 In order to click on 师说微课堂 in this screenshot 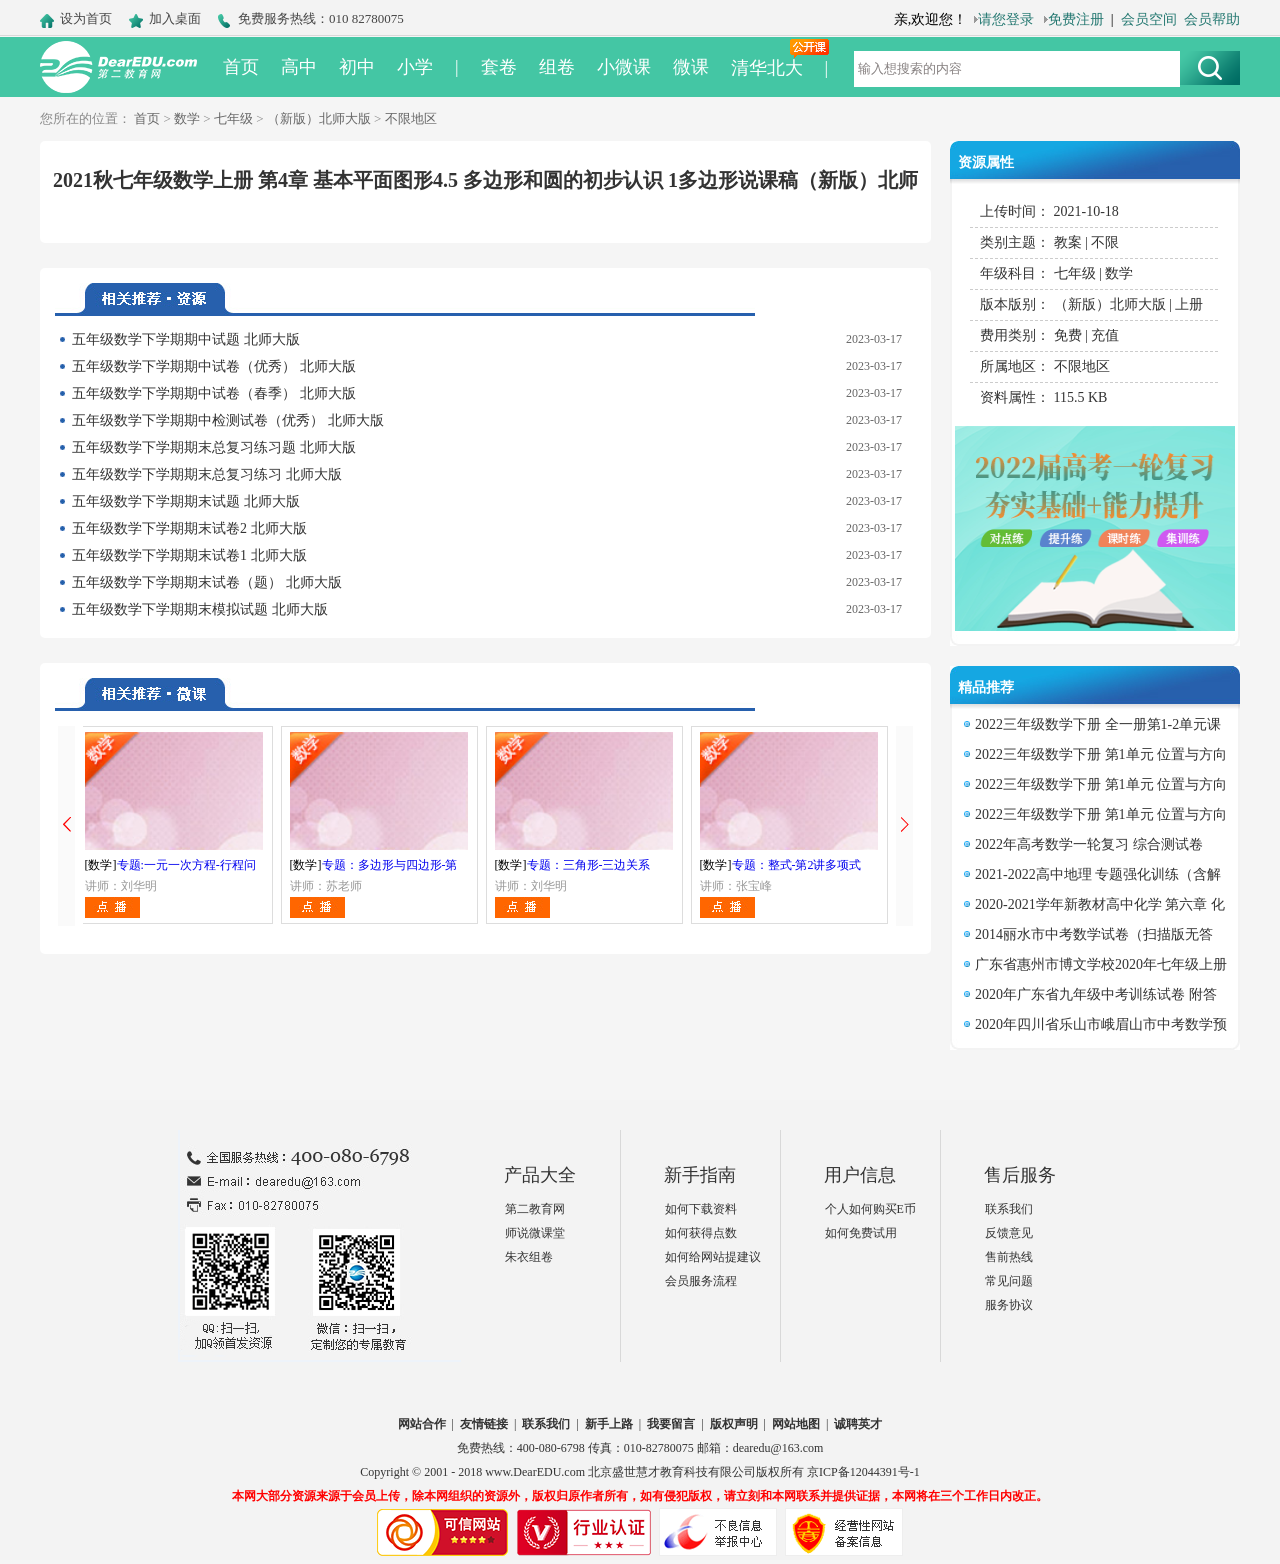, I will do `click(535, 1233)`.